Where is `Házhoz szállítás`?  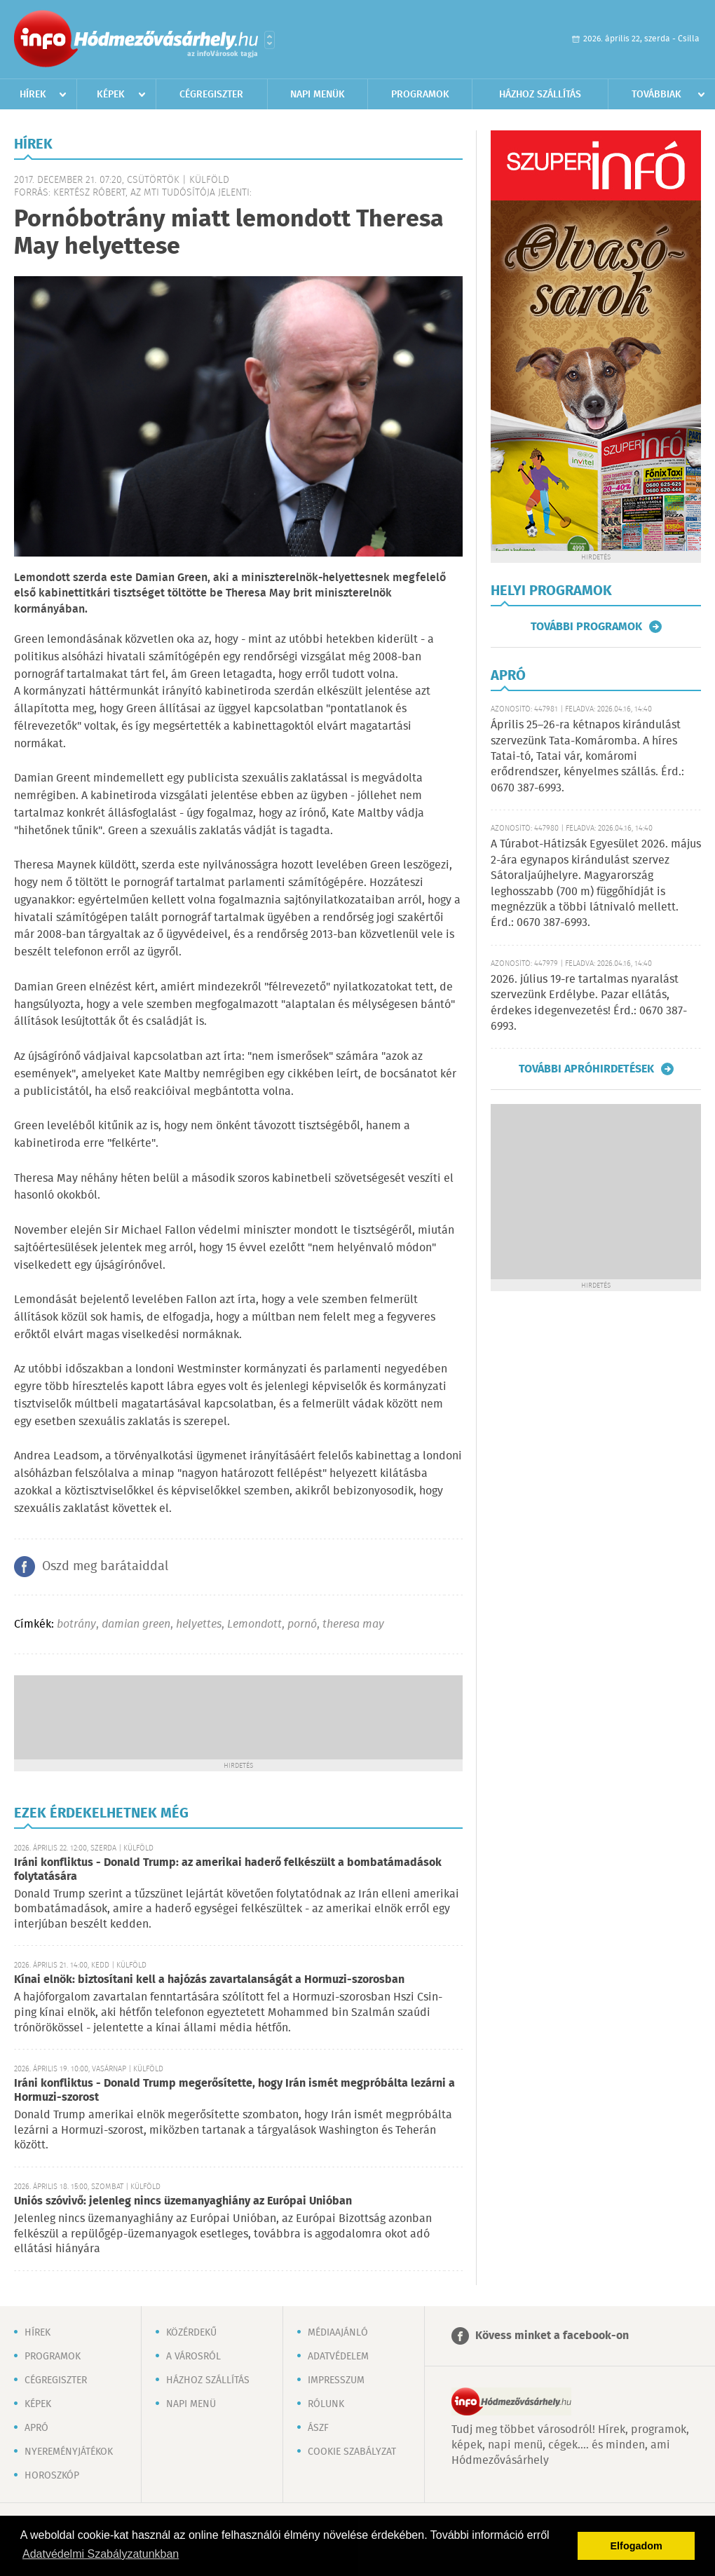
Házhoz szállítás is located at coordinates (540, 94).